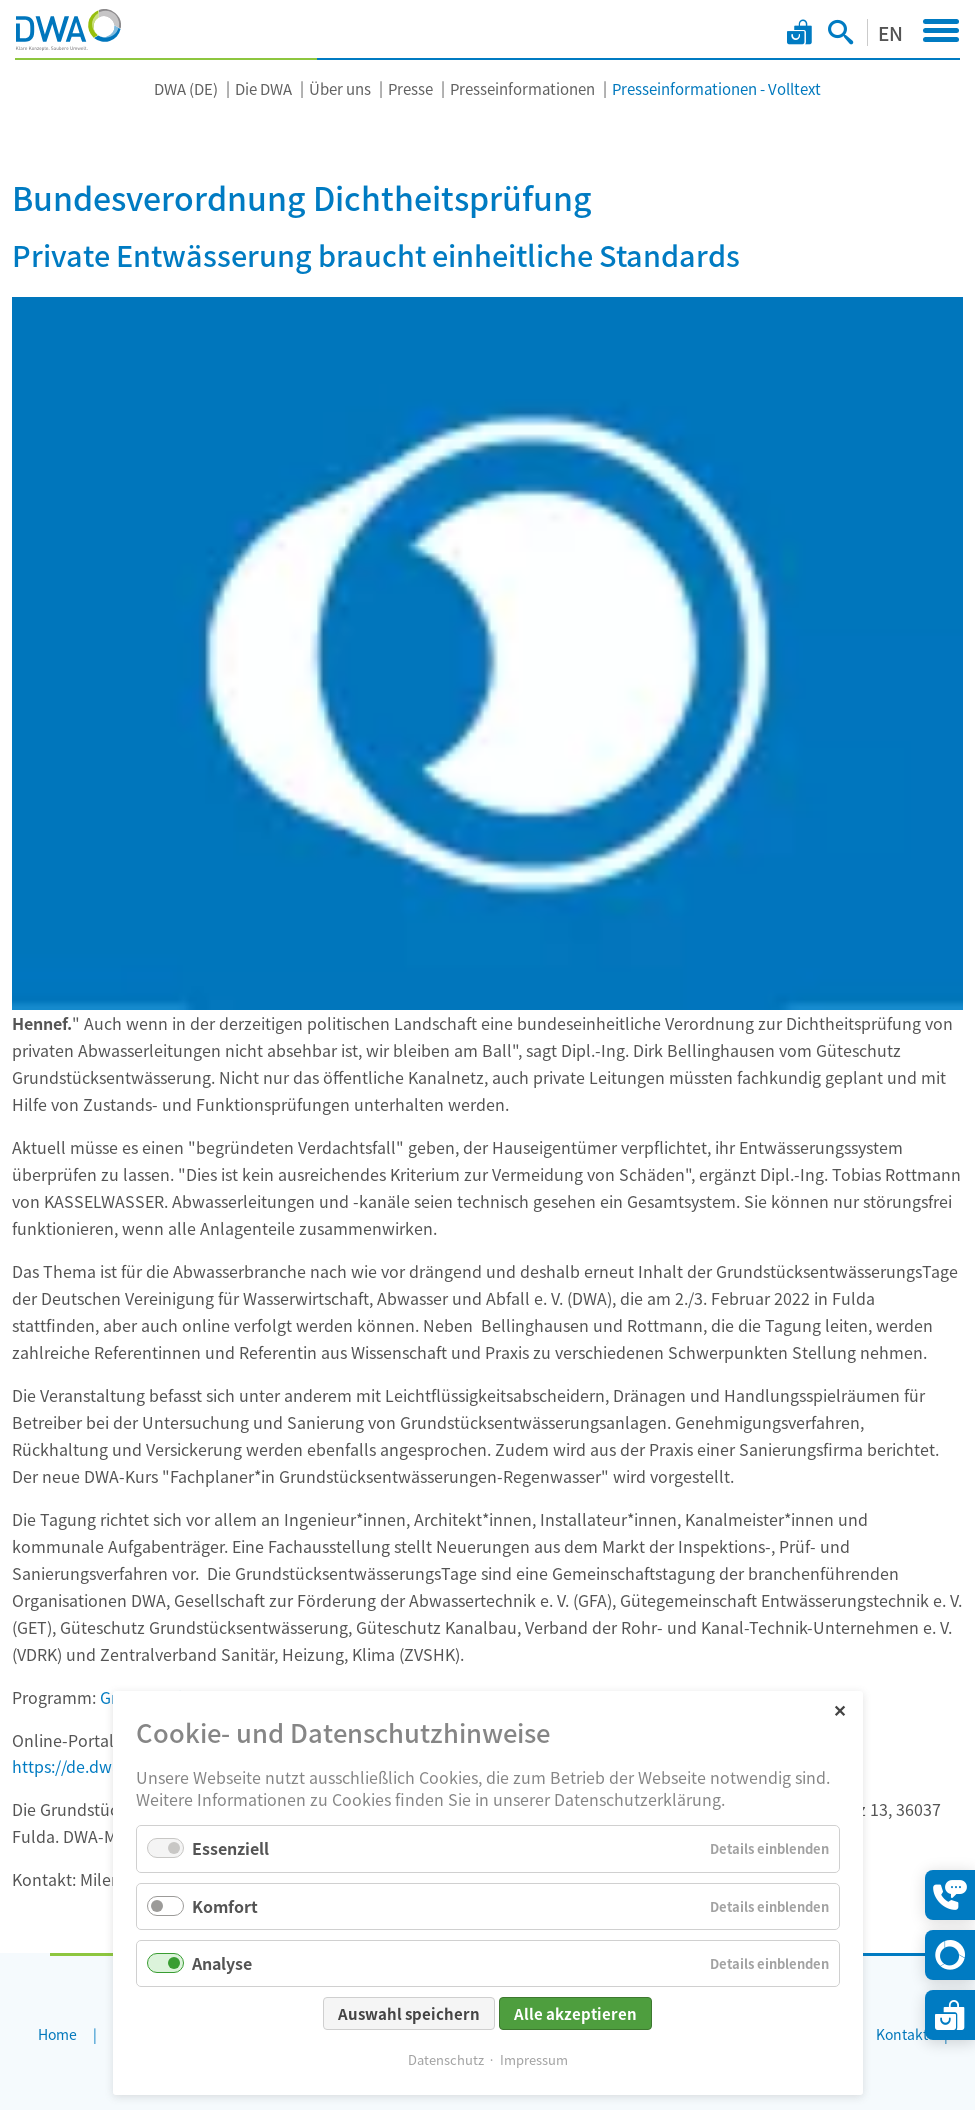 This screenshot has width=975, height=2110. What do you see at coordinates (225, 1906) in the screenshot?
I see `Komfort` at bounding box center [225, 1906].